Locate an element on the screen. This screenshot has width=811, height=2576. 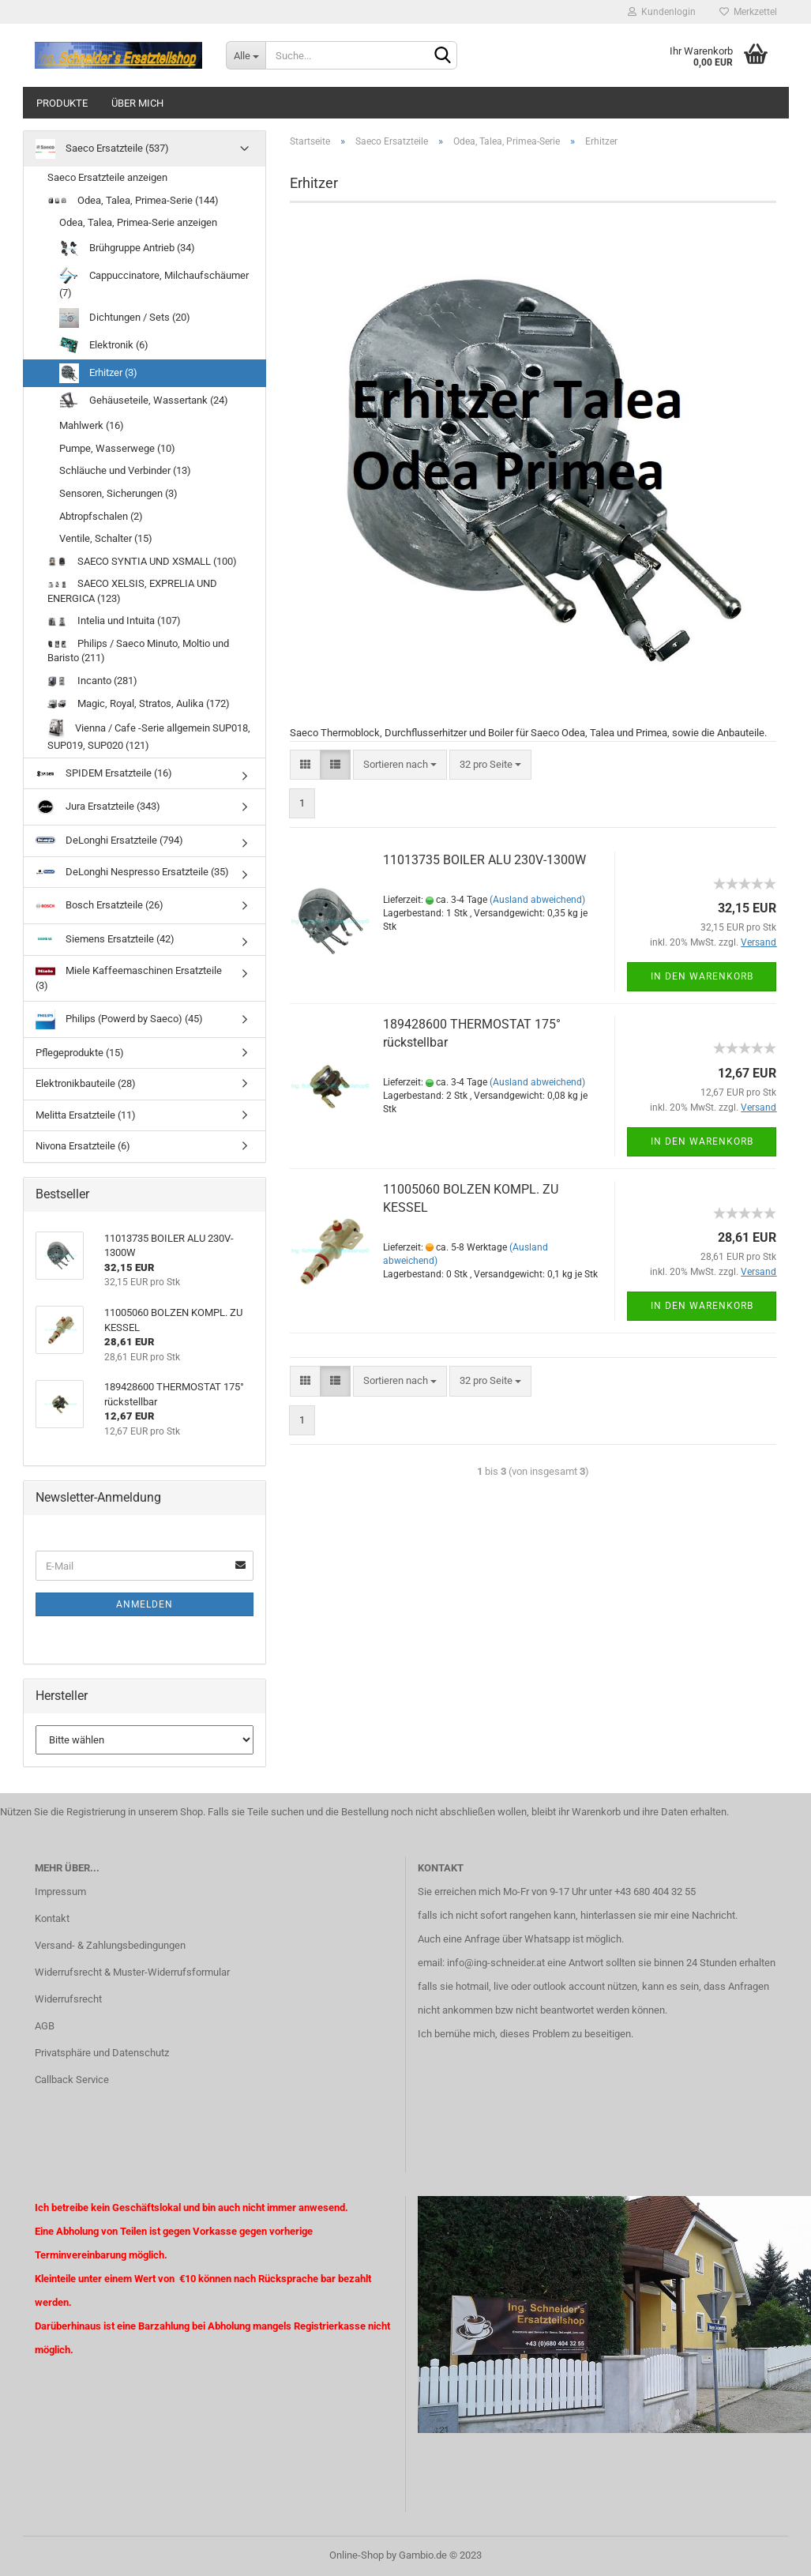
Anmelden is located at coordinates (144, 1604).